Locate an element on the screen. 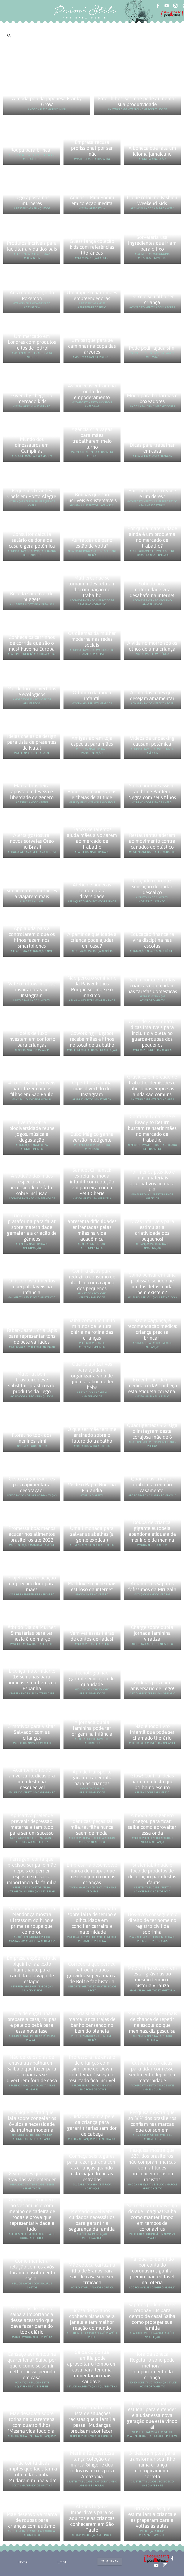  Moda para bailarinas e boxeadores is located at coordinates (152, 398).